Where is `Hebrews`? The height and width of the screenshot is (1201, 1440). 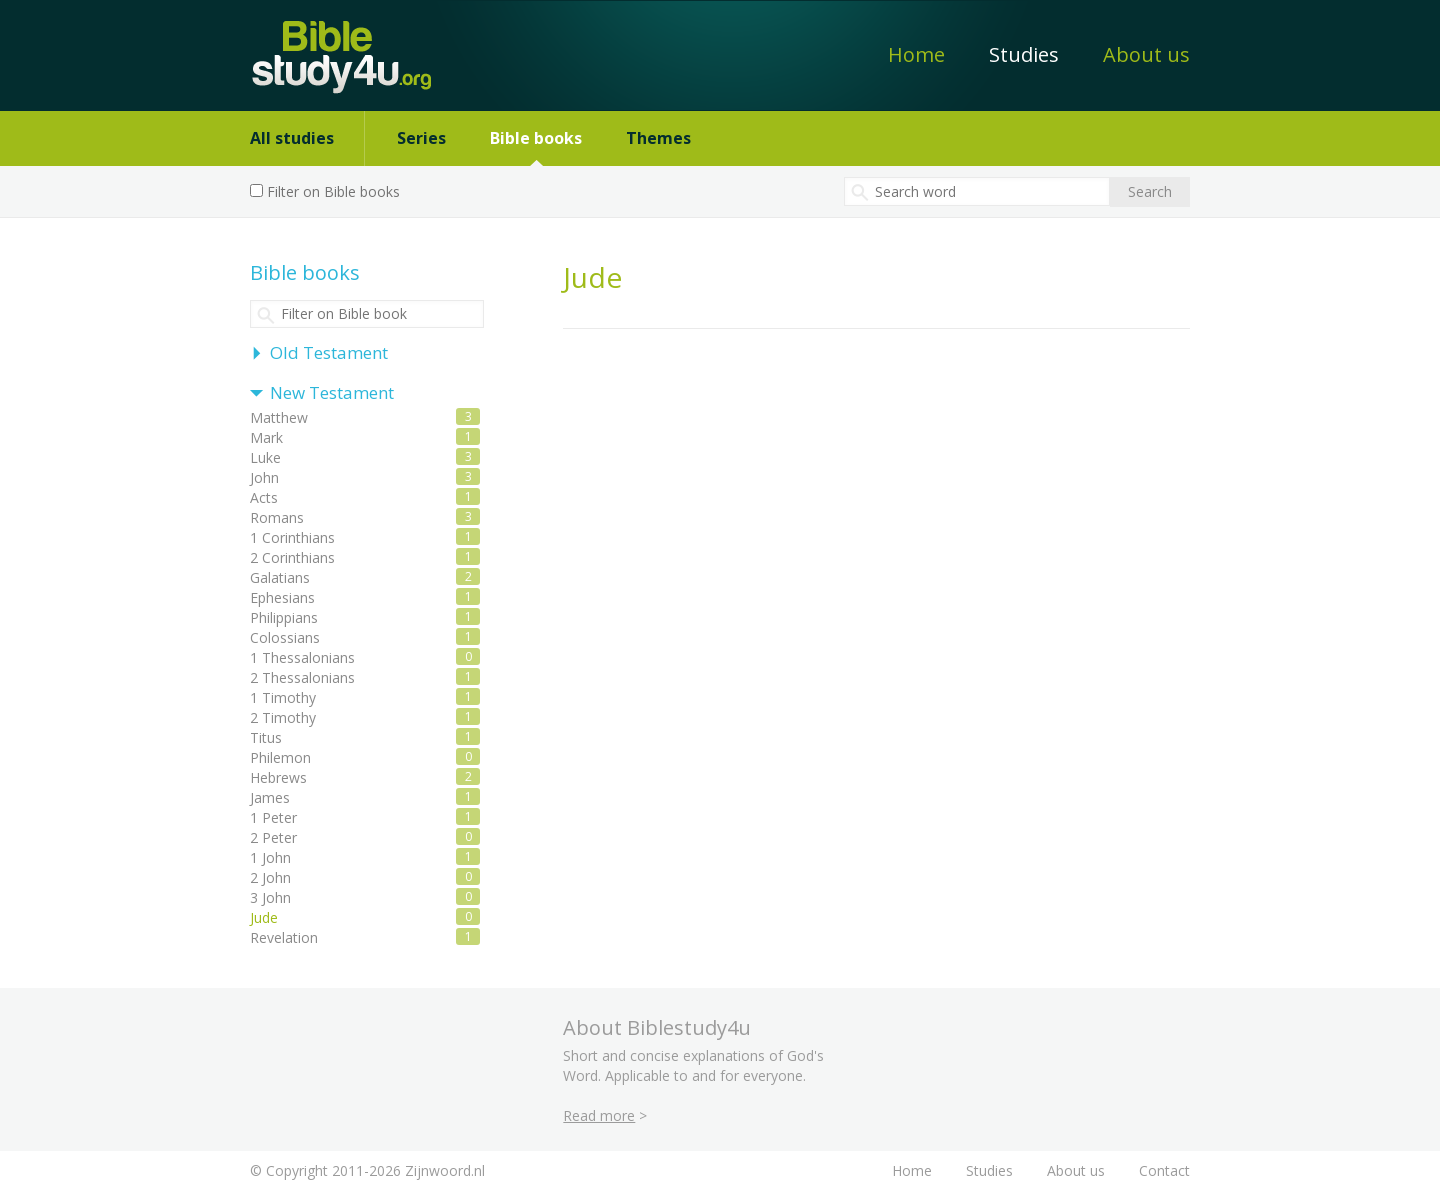 Hebrews is located at coordinates (278, 777).